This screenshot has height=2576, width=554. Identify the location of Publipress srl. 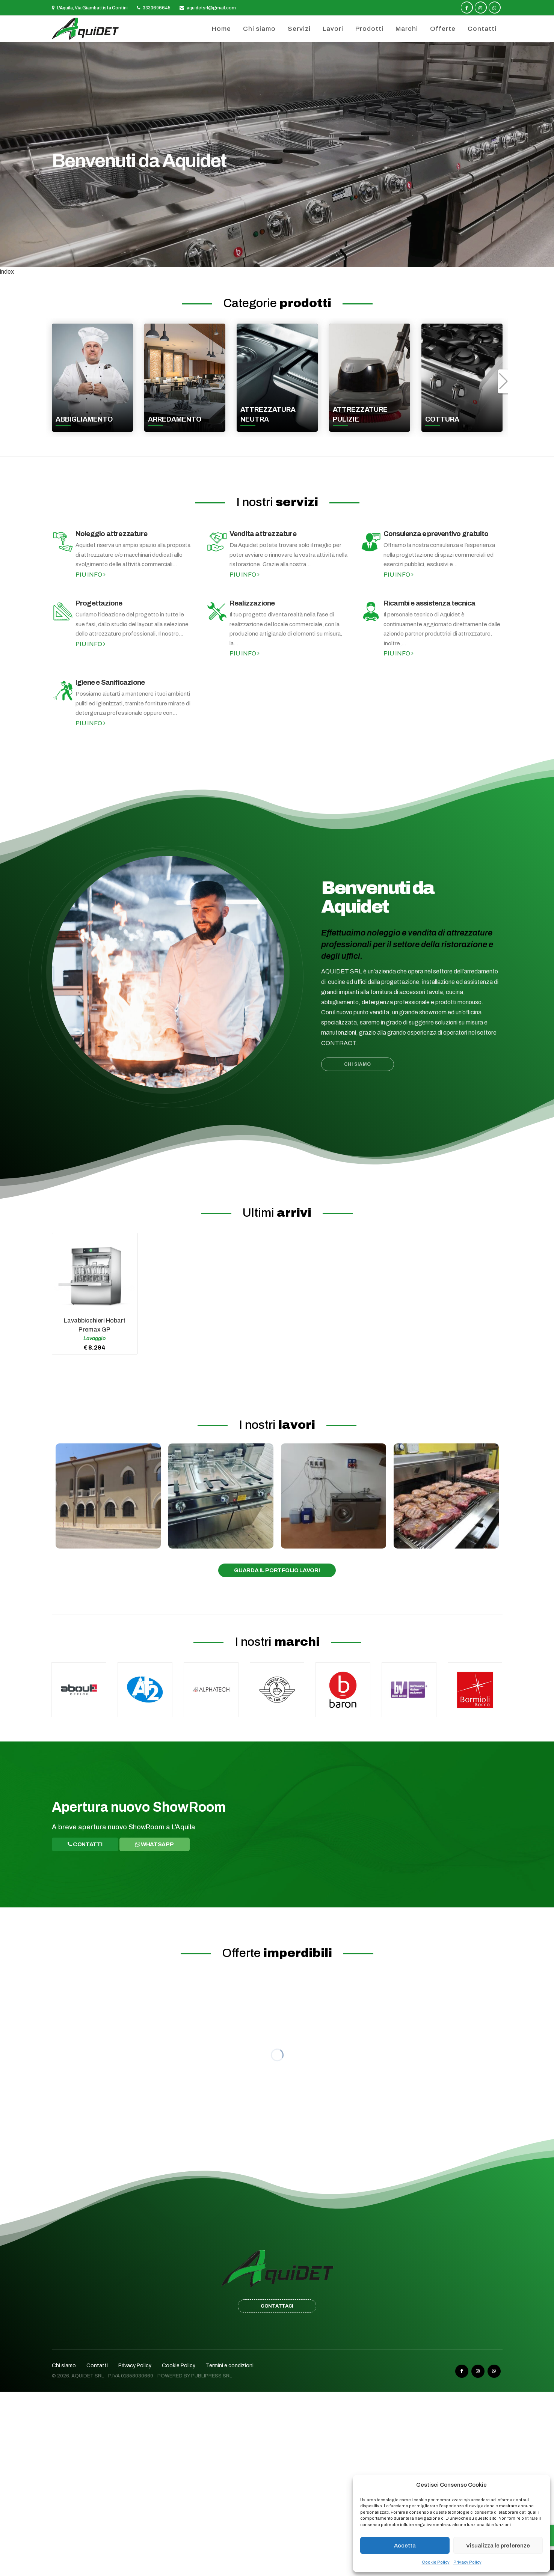
(211, 2376).